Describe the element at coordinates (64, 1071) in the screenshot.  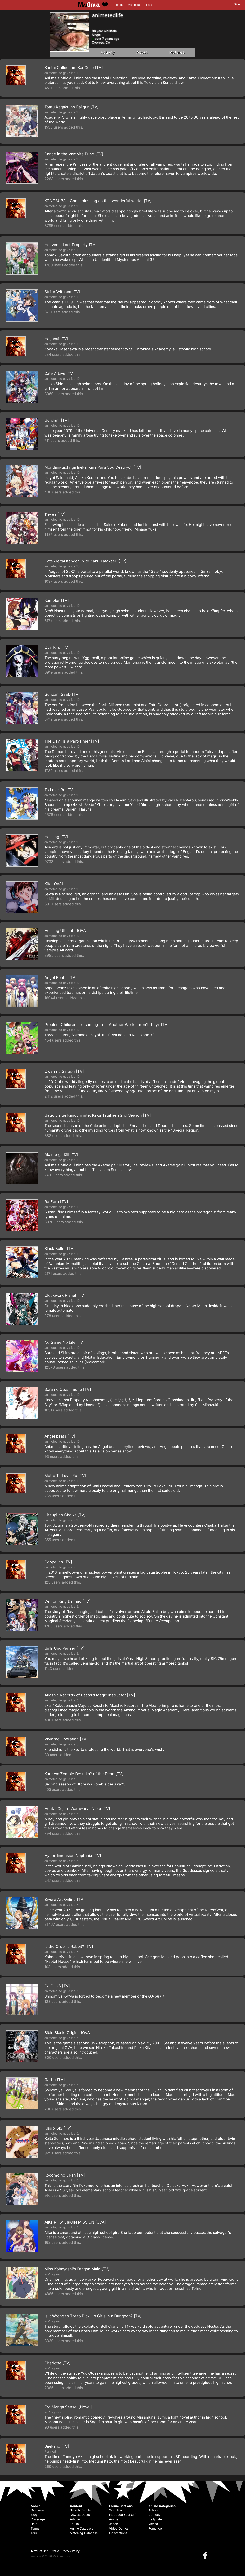
I see `Owari no Seraph [TV]` at that location.